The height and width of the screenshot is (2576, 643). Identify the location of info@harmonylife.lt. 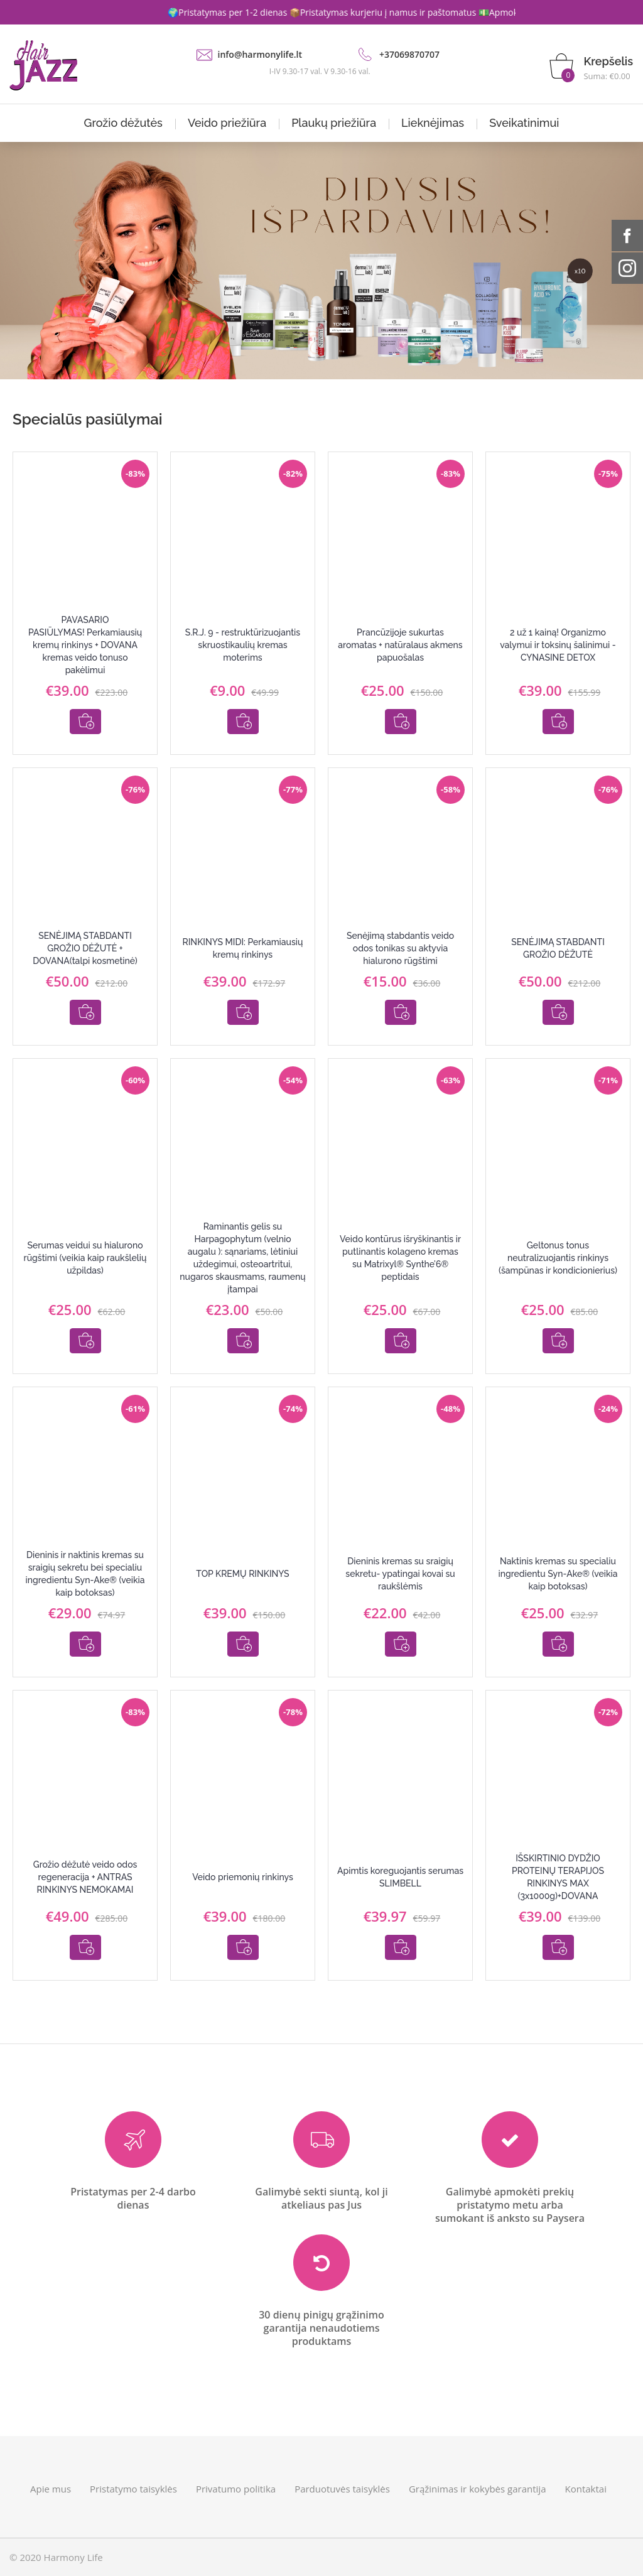
(259, 54).